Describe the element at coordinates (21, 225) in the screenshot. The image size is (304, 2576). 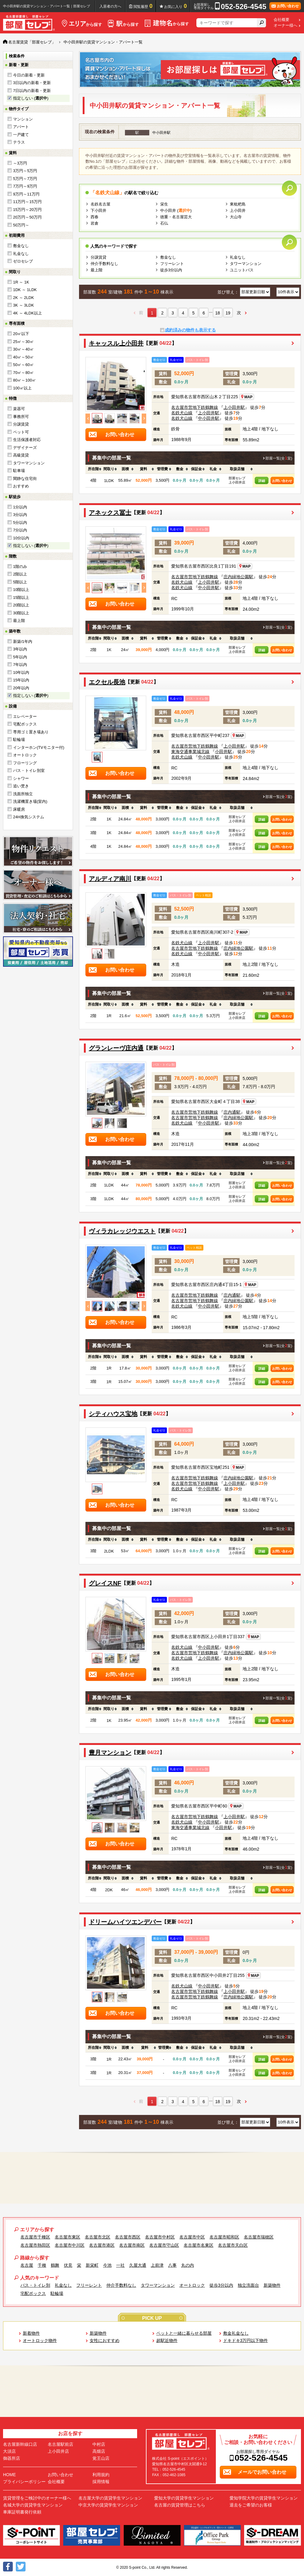
I see `50万円～` at that location.